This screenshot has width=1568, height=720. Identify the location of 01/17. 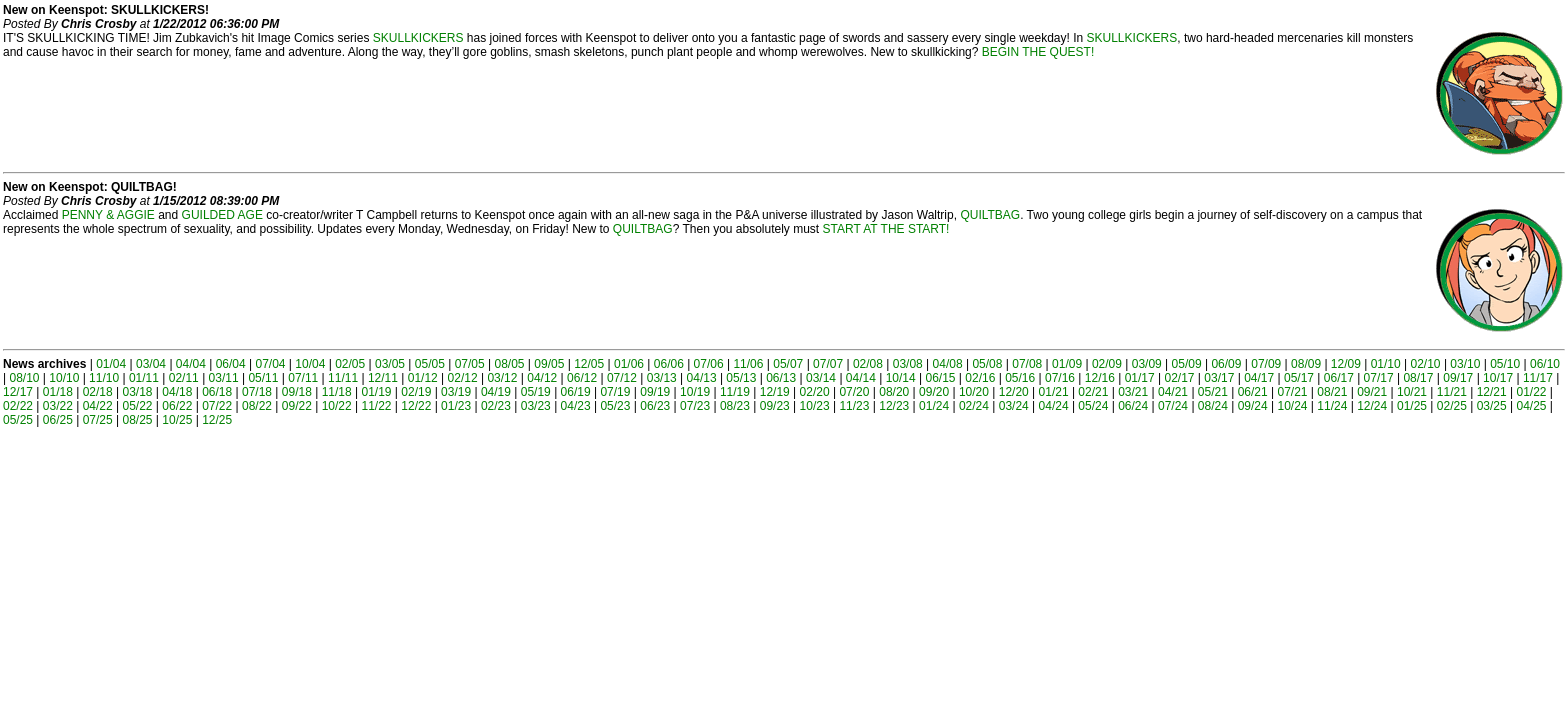
(1140, 378).